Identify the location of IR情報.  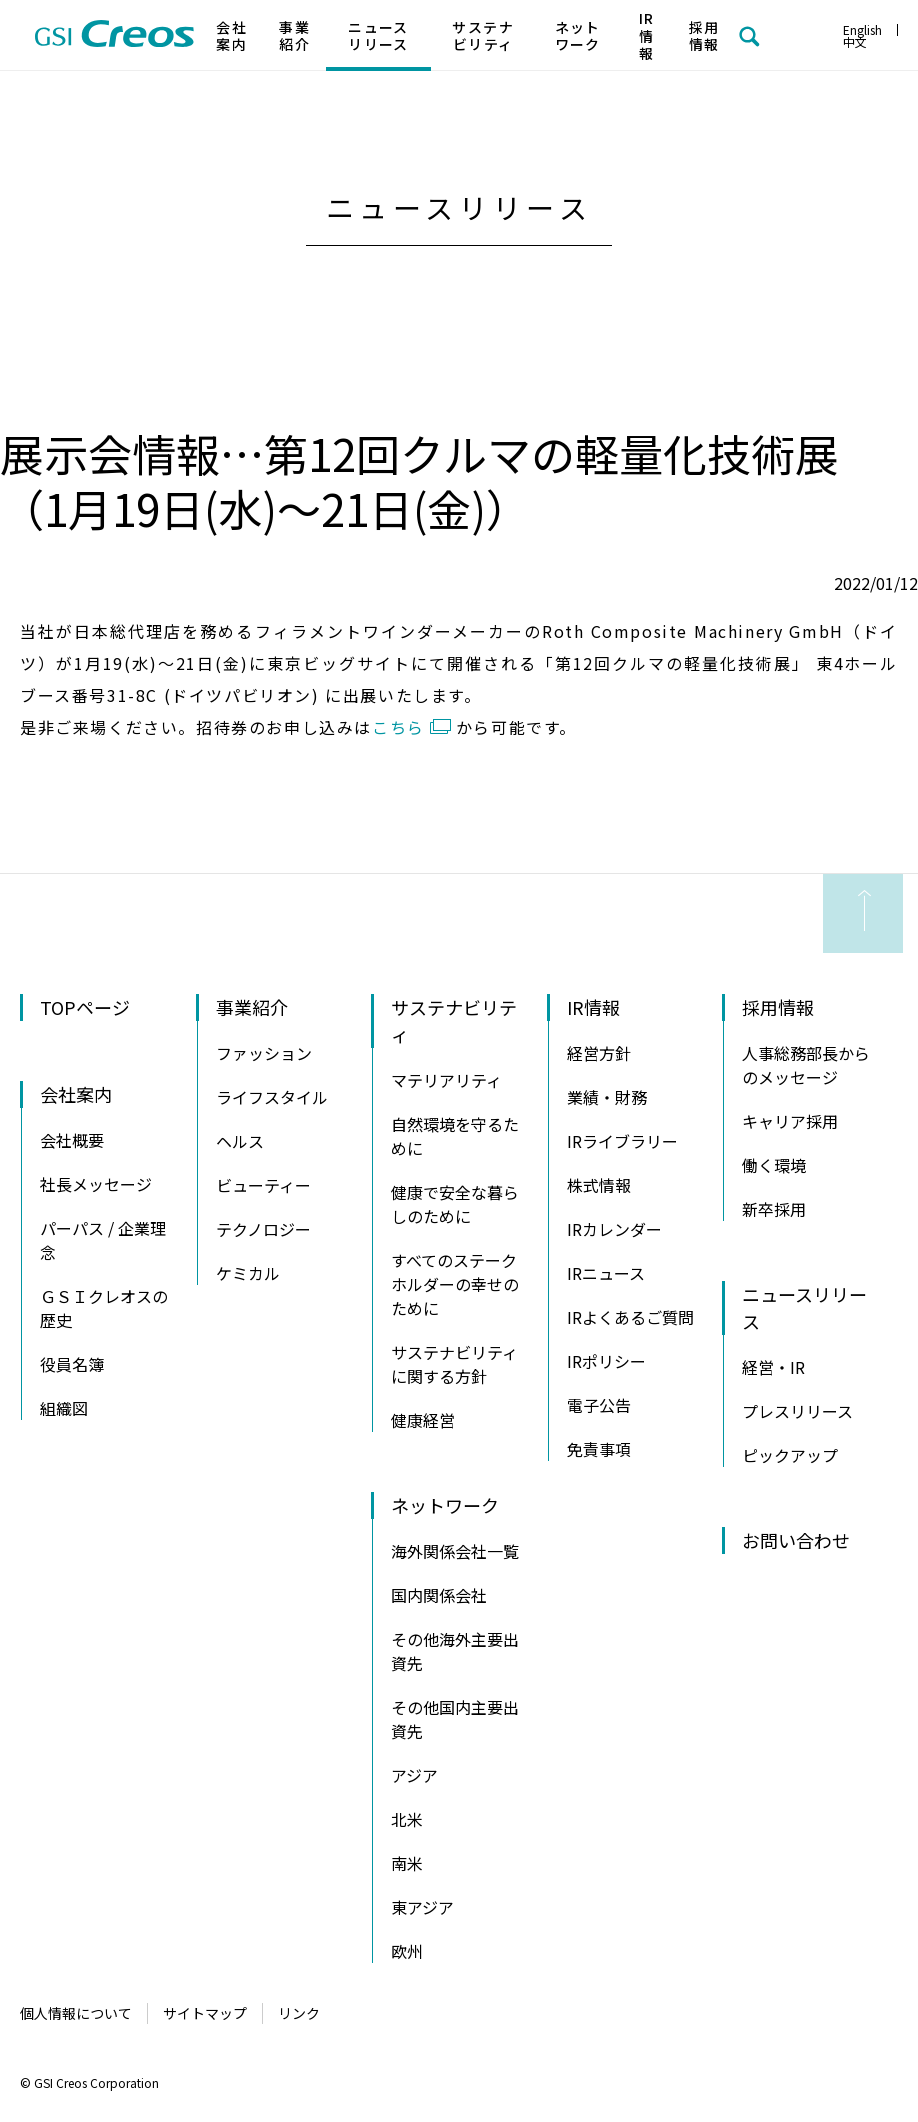
(647, 35).